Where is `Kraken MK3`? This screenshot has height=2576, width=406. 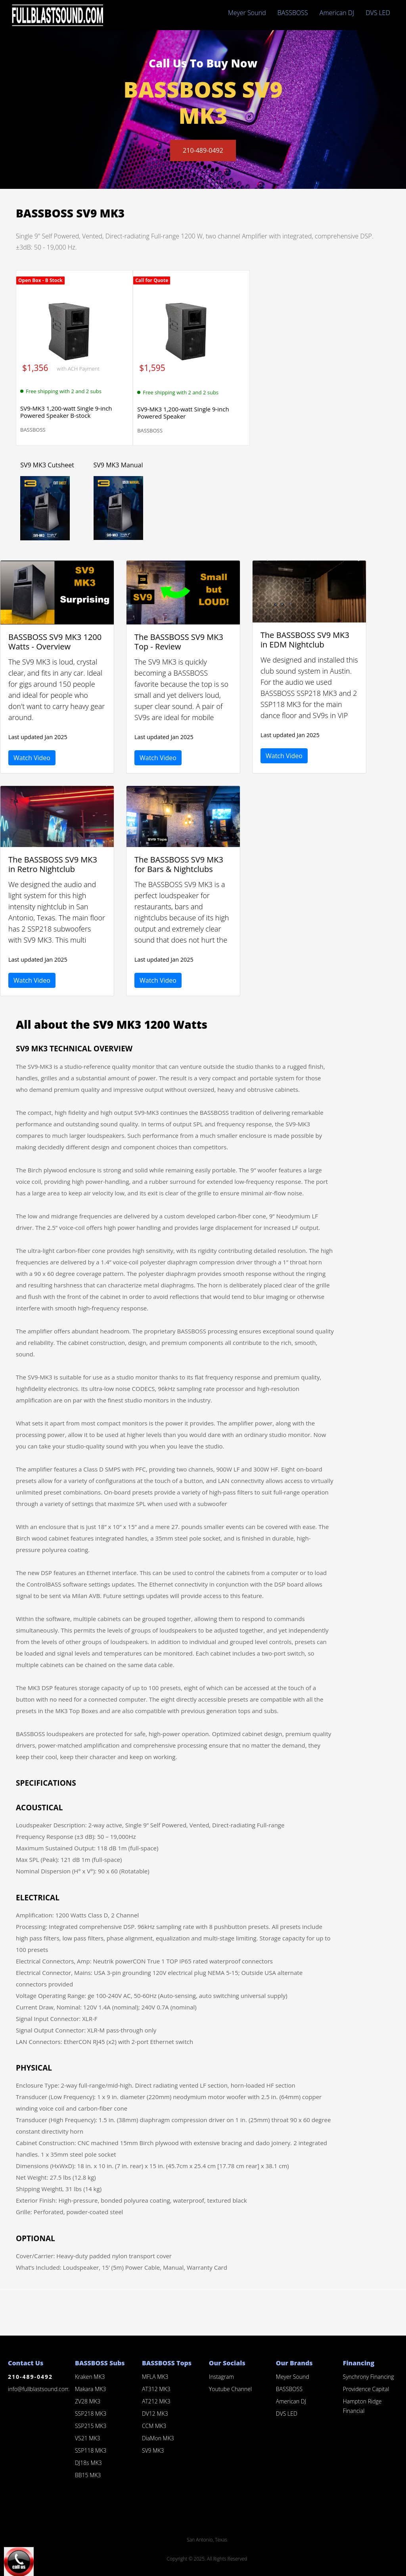
Kraken MK3 is located at coordinates (90, 2376).